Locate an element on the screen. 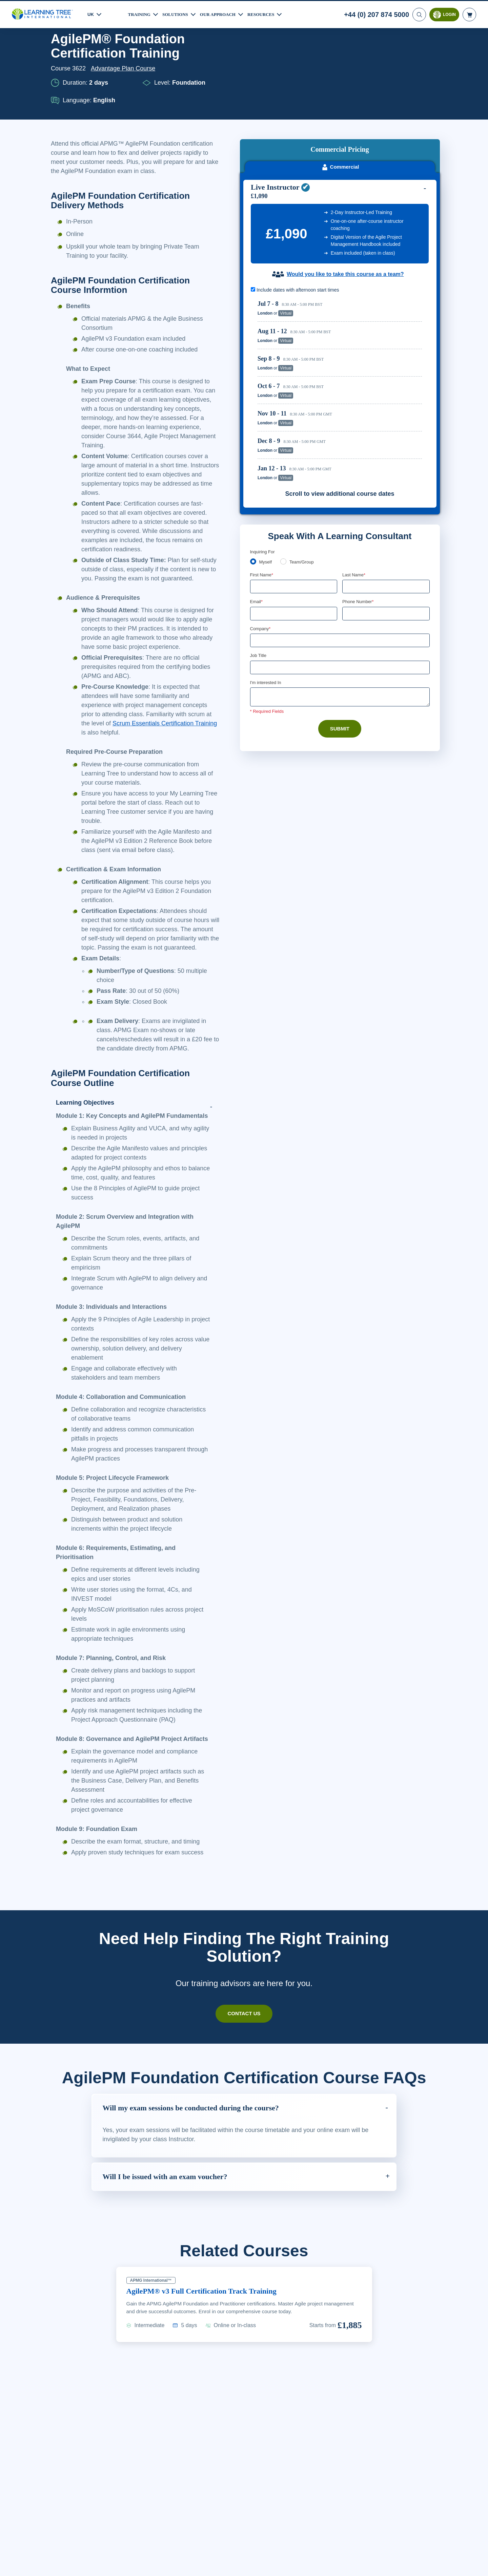 The image size is (488, 2576). [Close] is located at coordinates (477, 2563).